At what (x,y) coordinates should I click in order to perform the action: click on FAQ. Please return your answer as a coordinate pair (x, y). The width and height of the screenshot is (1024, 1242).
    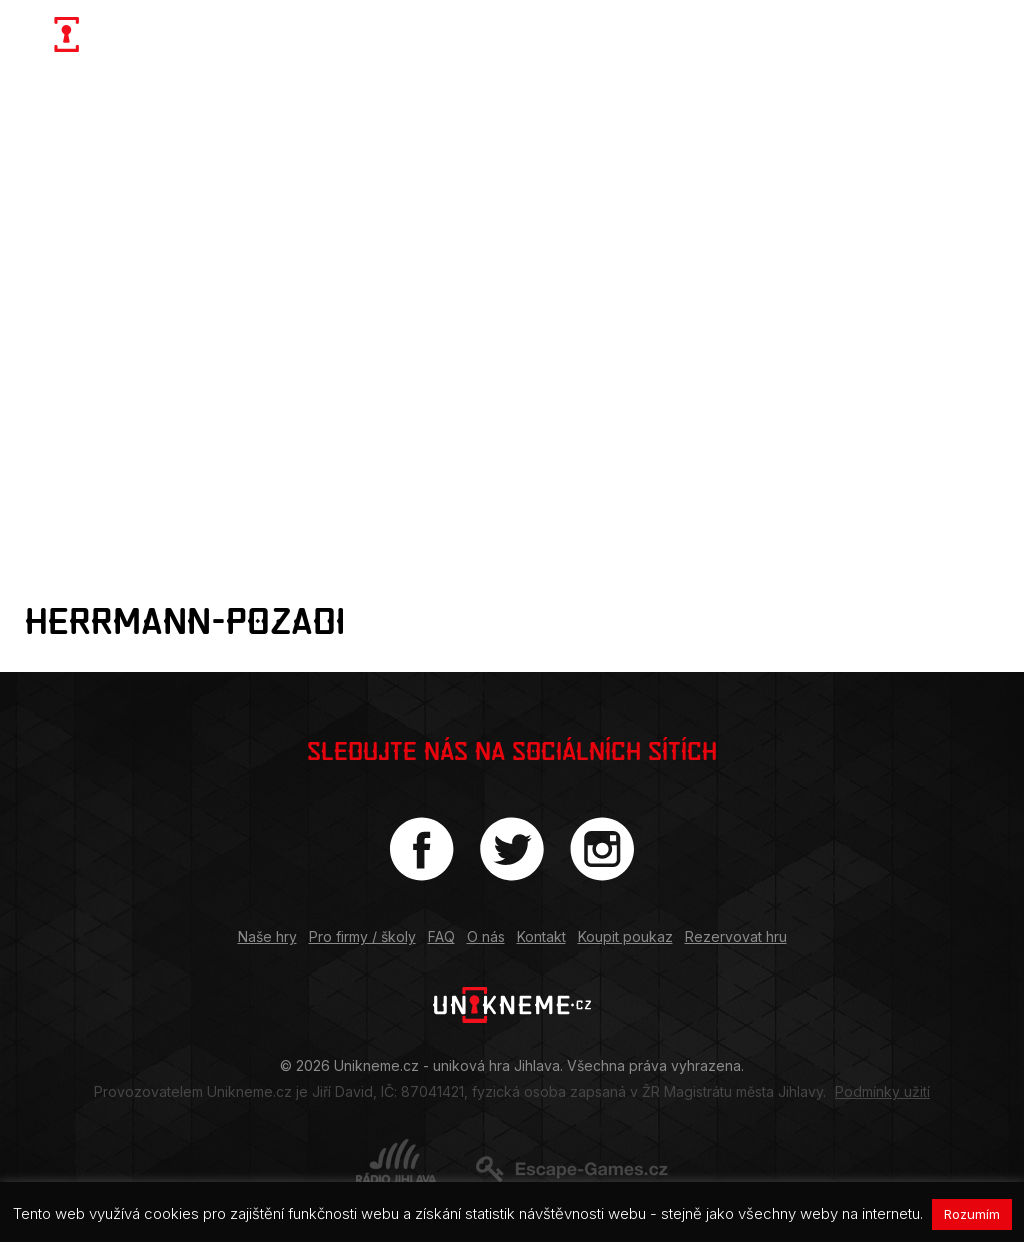
    Looking at the image, I should click on (441, 936).